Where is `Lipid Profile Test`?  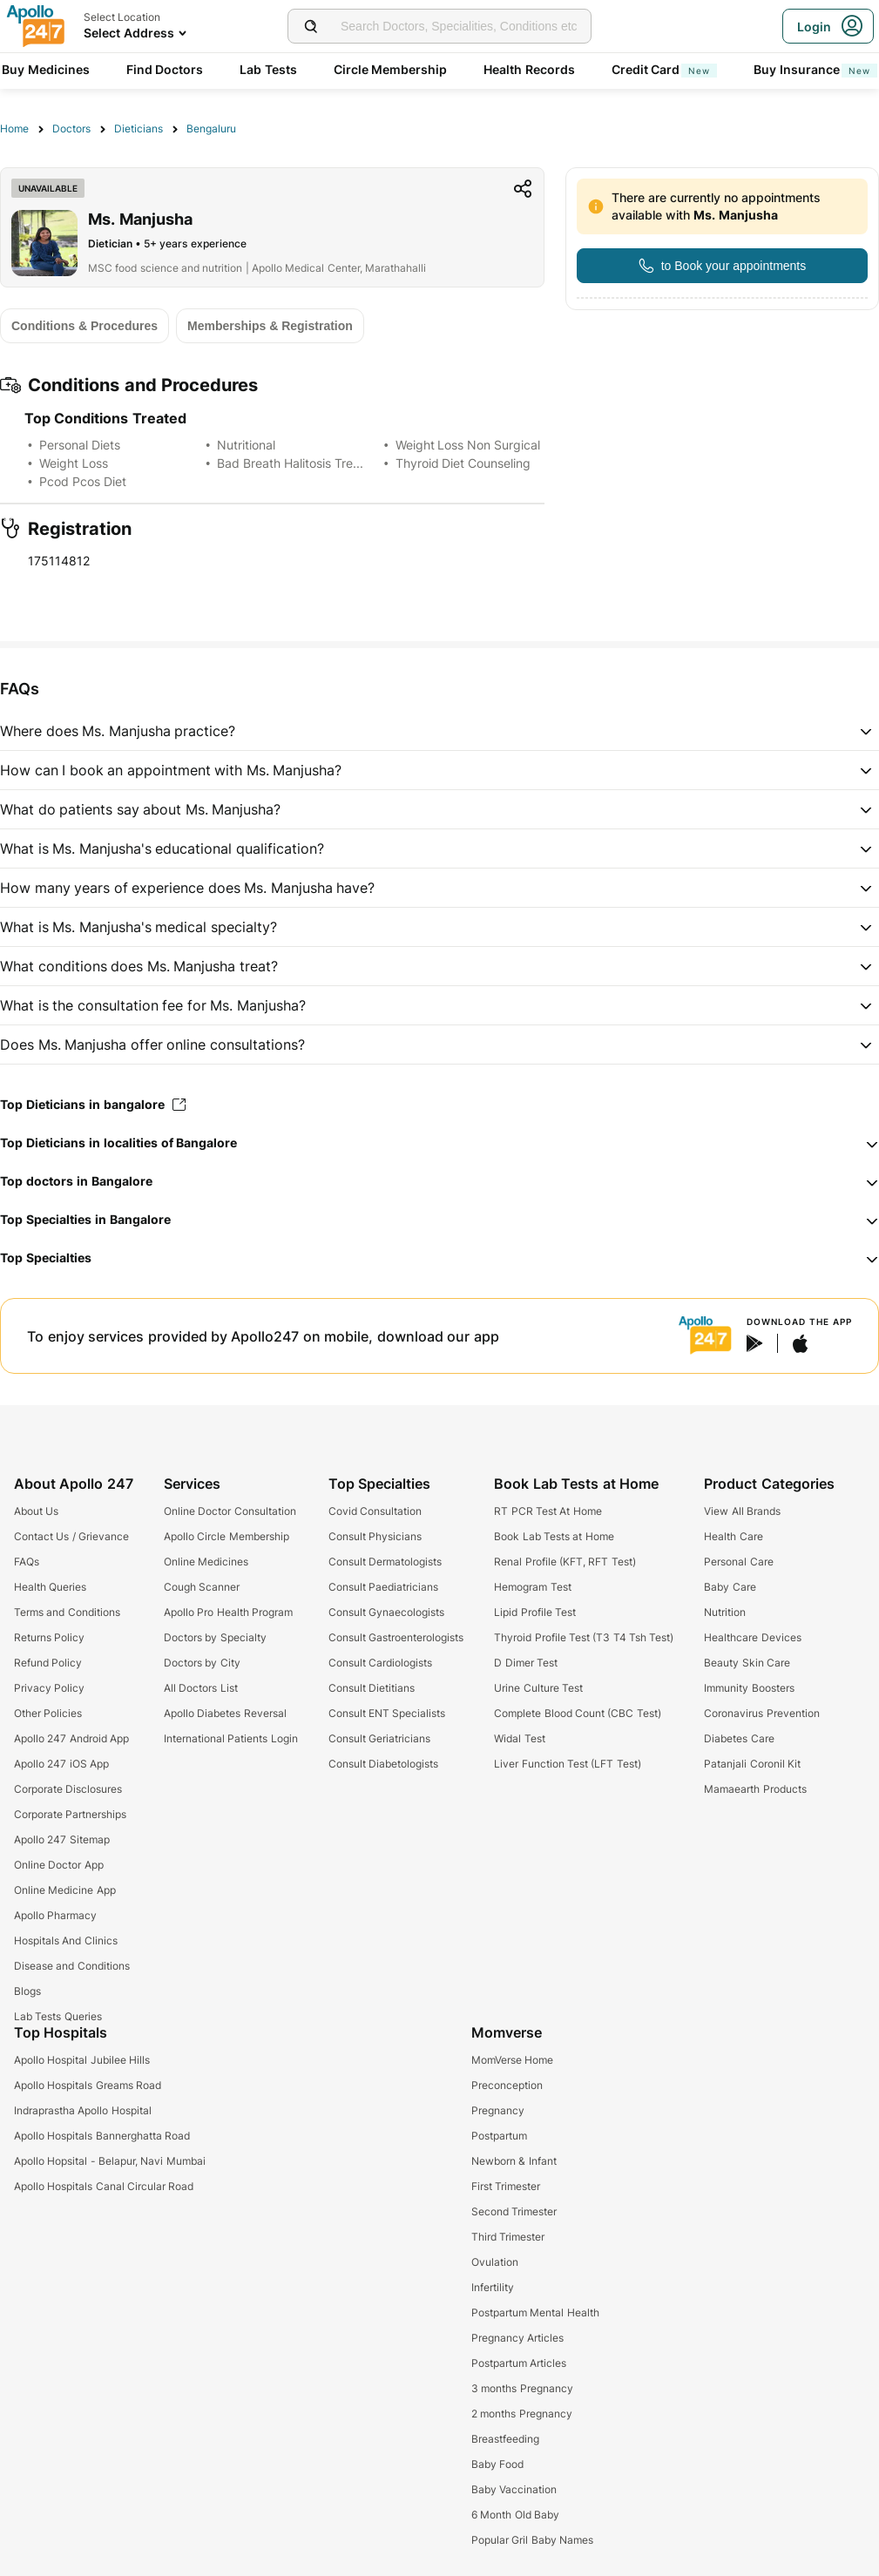
Lipid Profile Test is located at coordinates (535, 1612).